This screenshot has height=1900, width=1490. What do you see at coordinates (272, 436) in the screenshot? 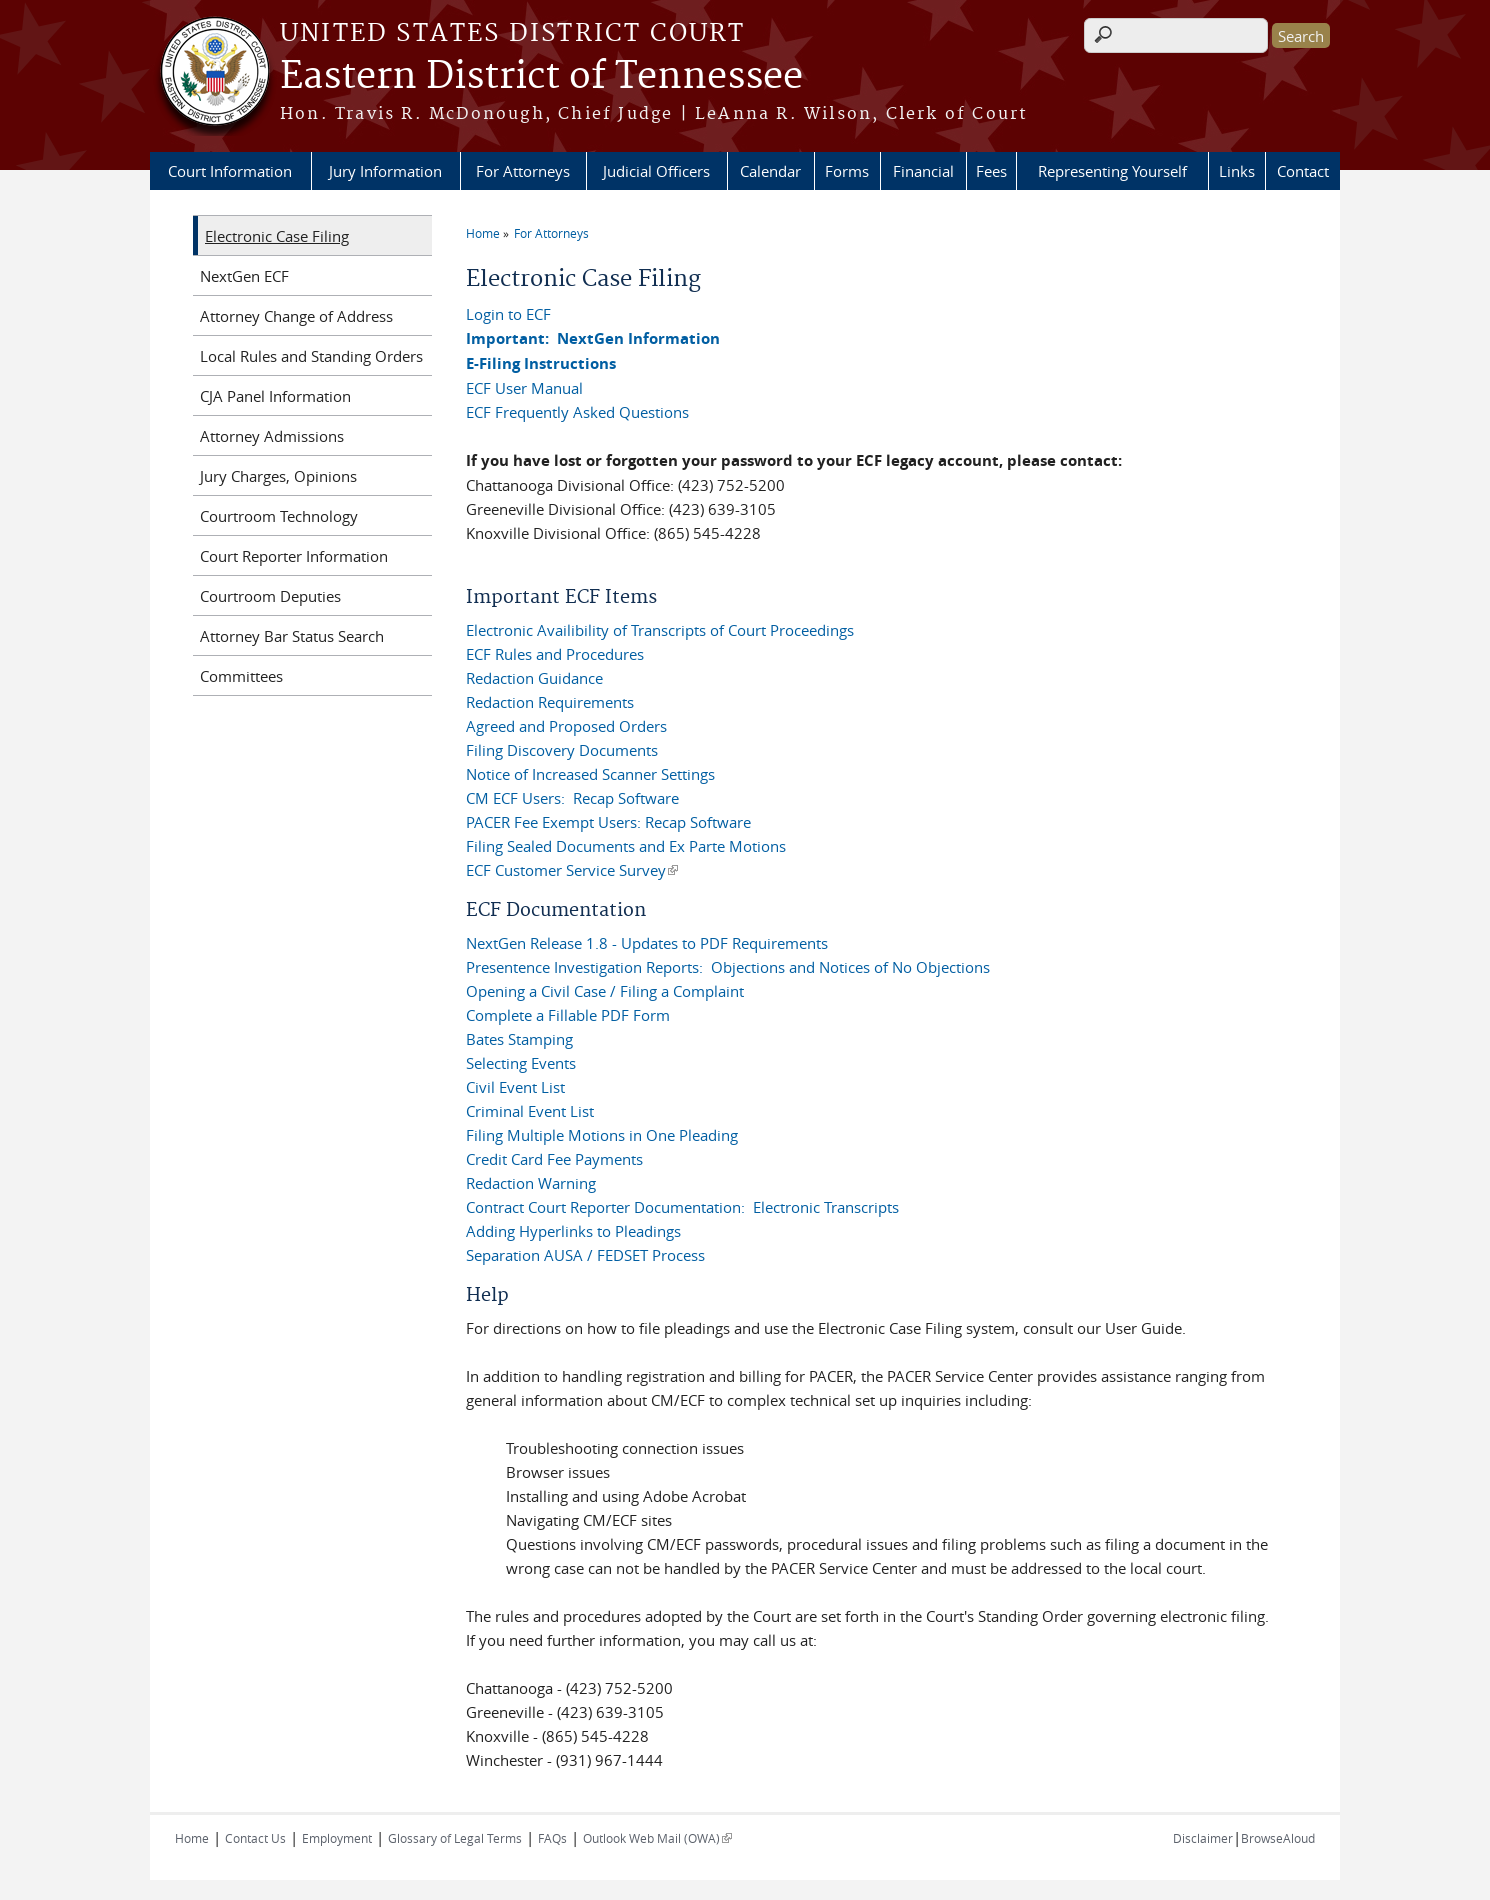
I see `Attorney Admissions` at bounding box center [272, 436].